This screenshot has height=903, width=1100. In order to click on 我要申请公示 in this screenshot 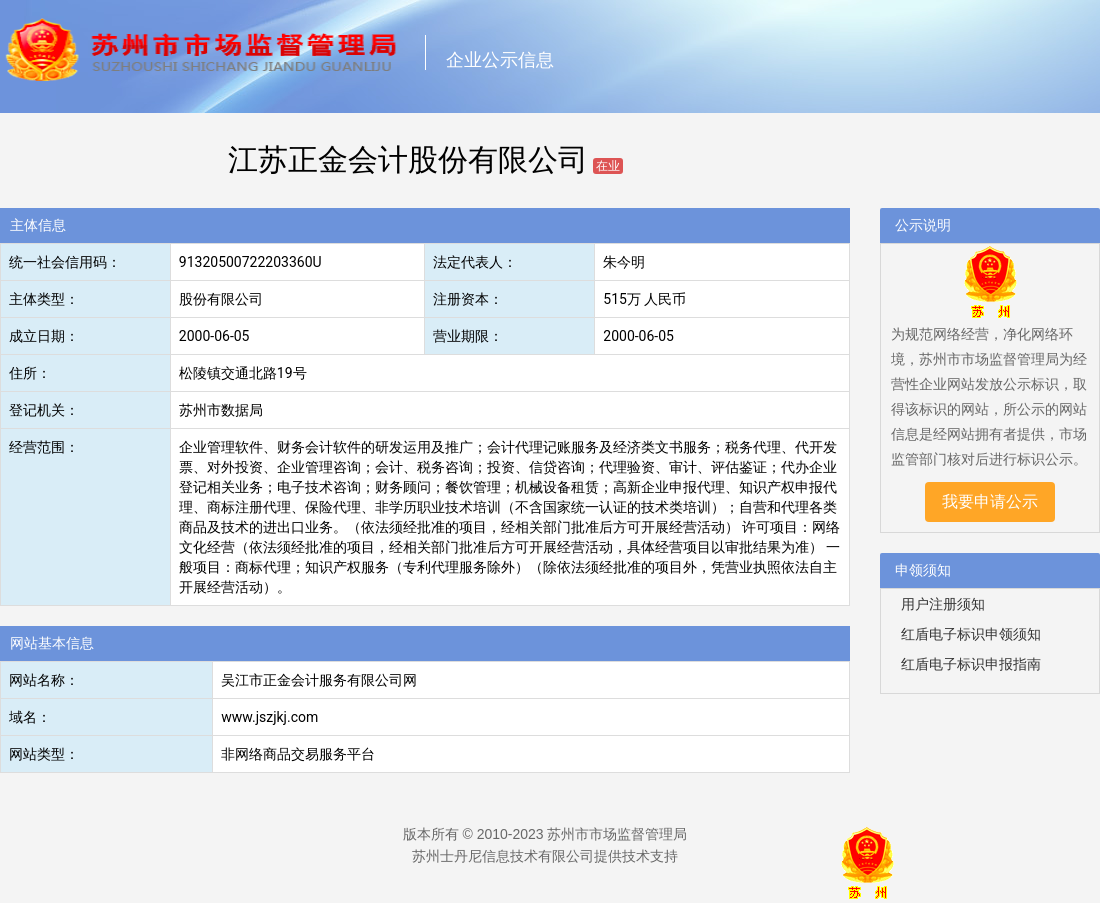, I will do `click(990, 501)`.